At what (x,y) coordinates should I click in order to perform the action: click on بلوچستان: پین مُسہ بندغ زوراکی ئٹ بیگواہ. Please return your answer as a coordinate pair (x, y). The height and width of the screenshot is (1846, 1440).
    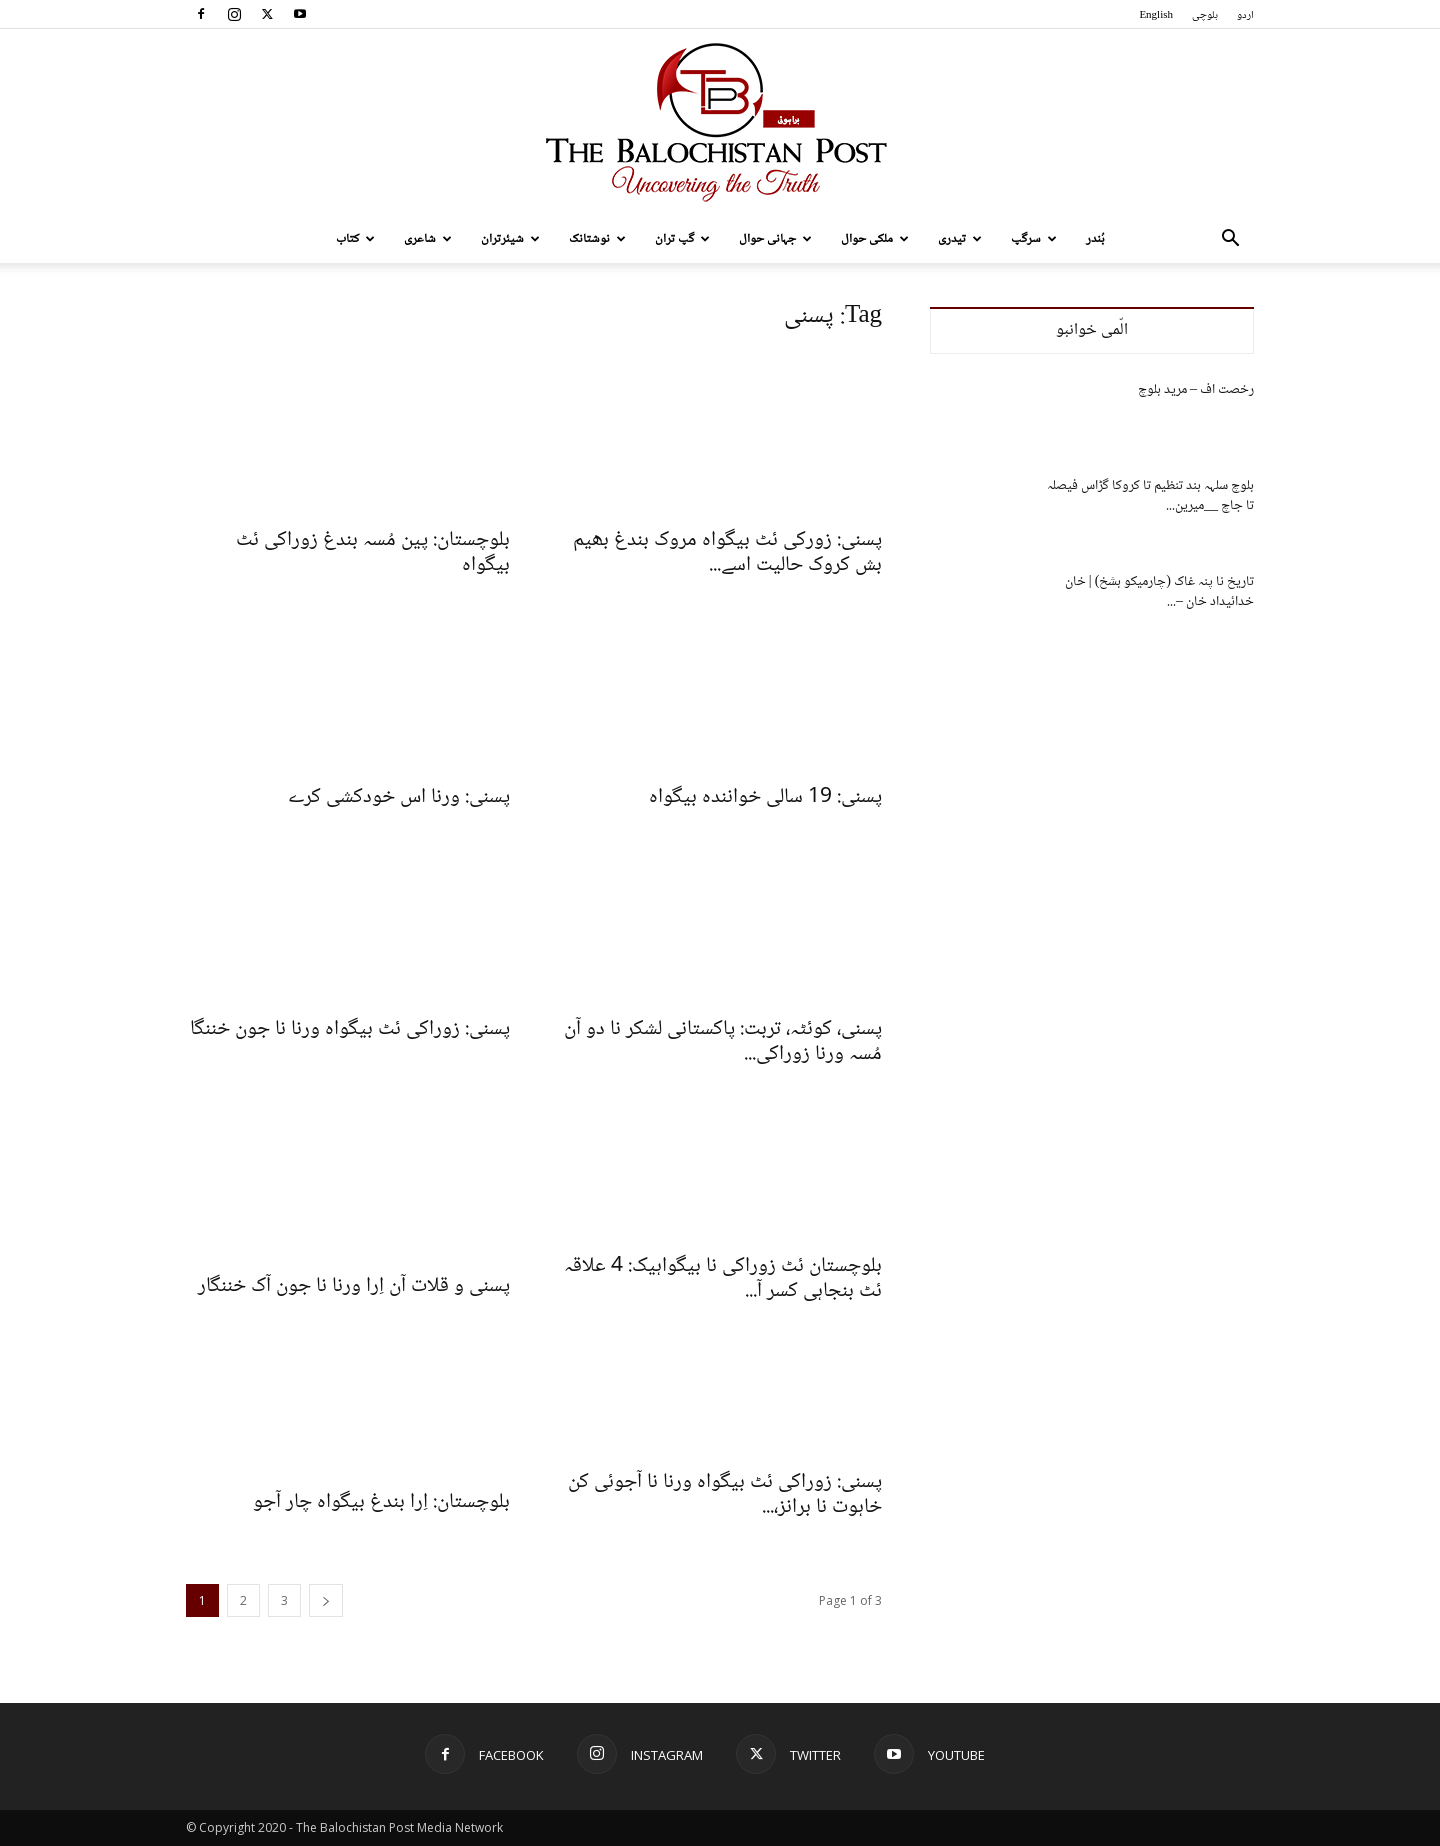
    Looking at the image, I should click on (373, 553).